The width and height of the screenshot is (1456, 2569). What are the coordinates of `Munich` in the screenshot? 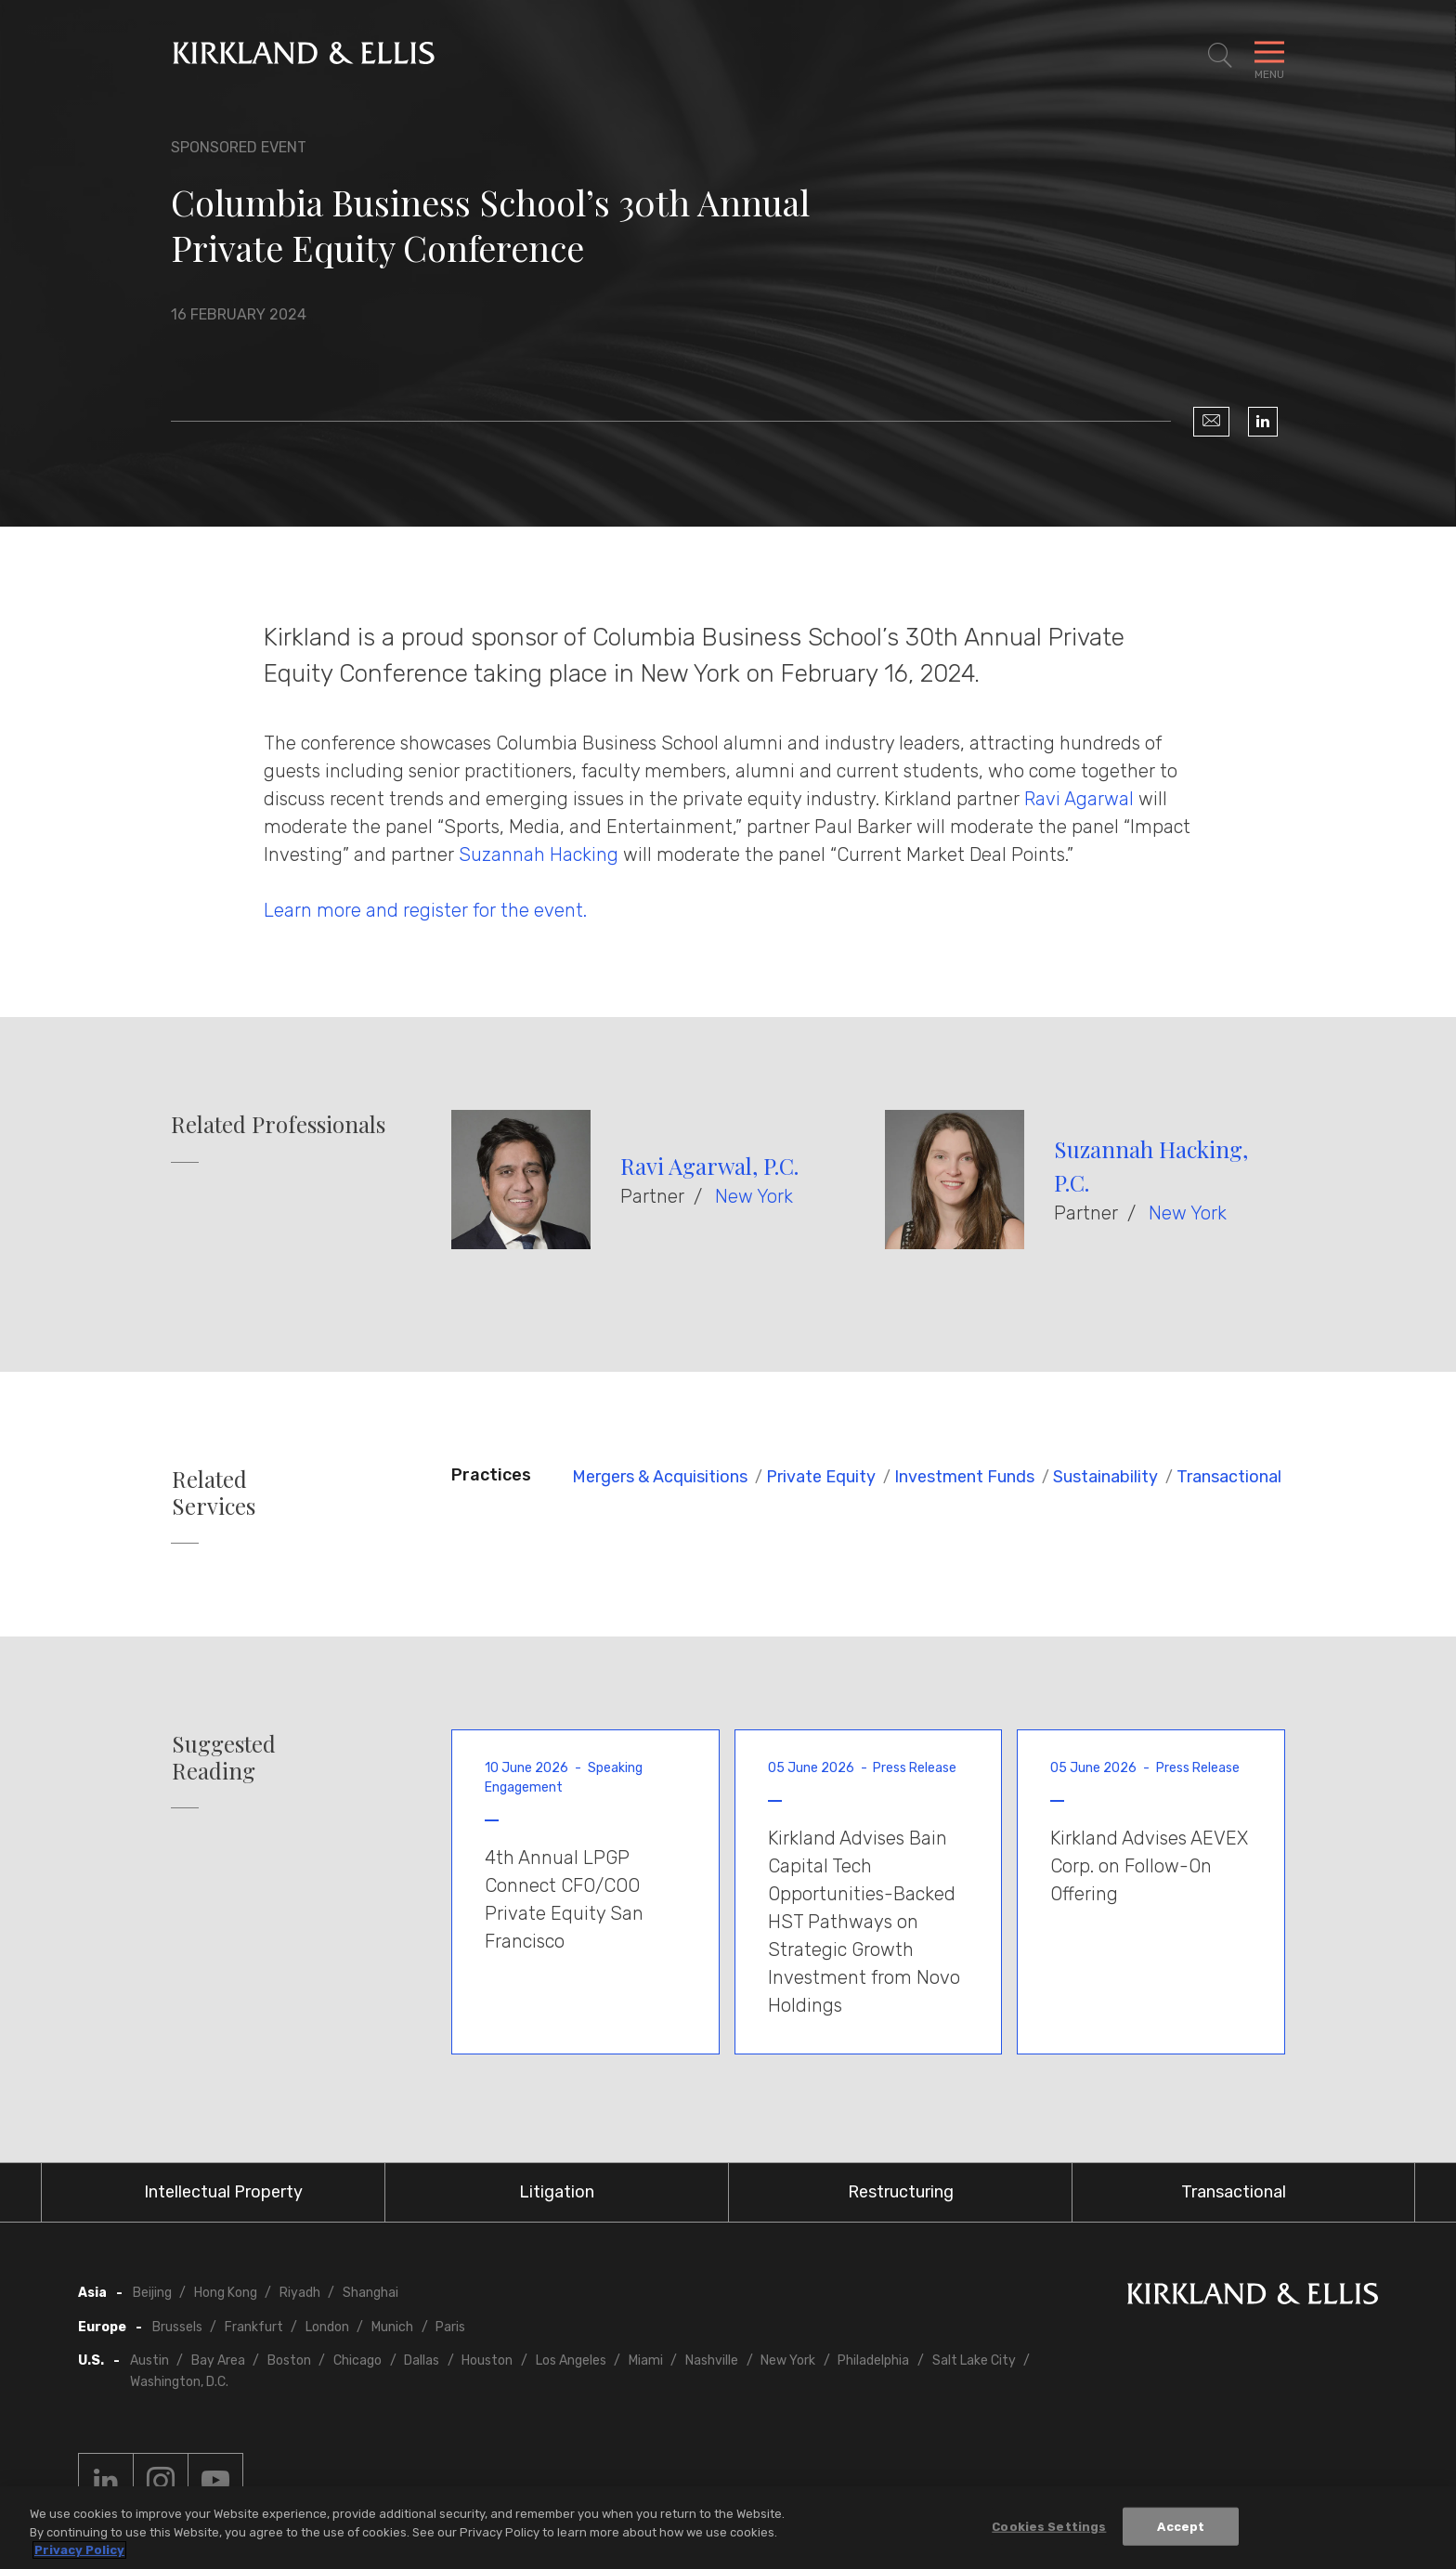 It's located at (392, 2327).